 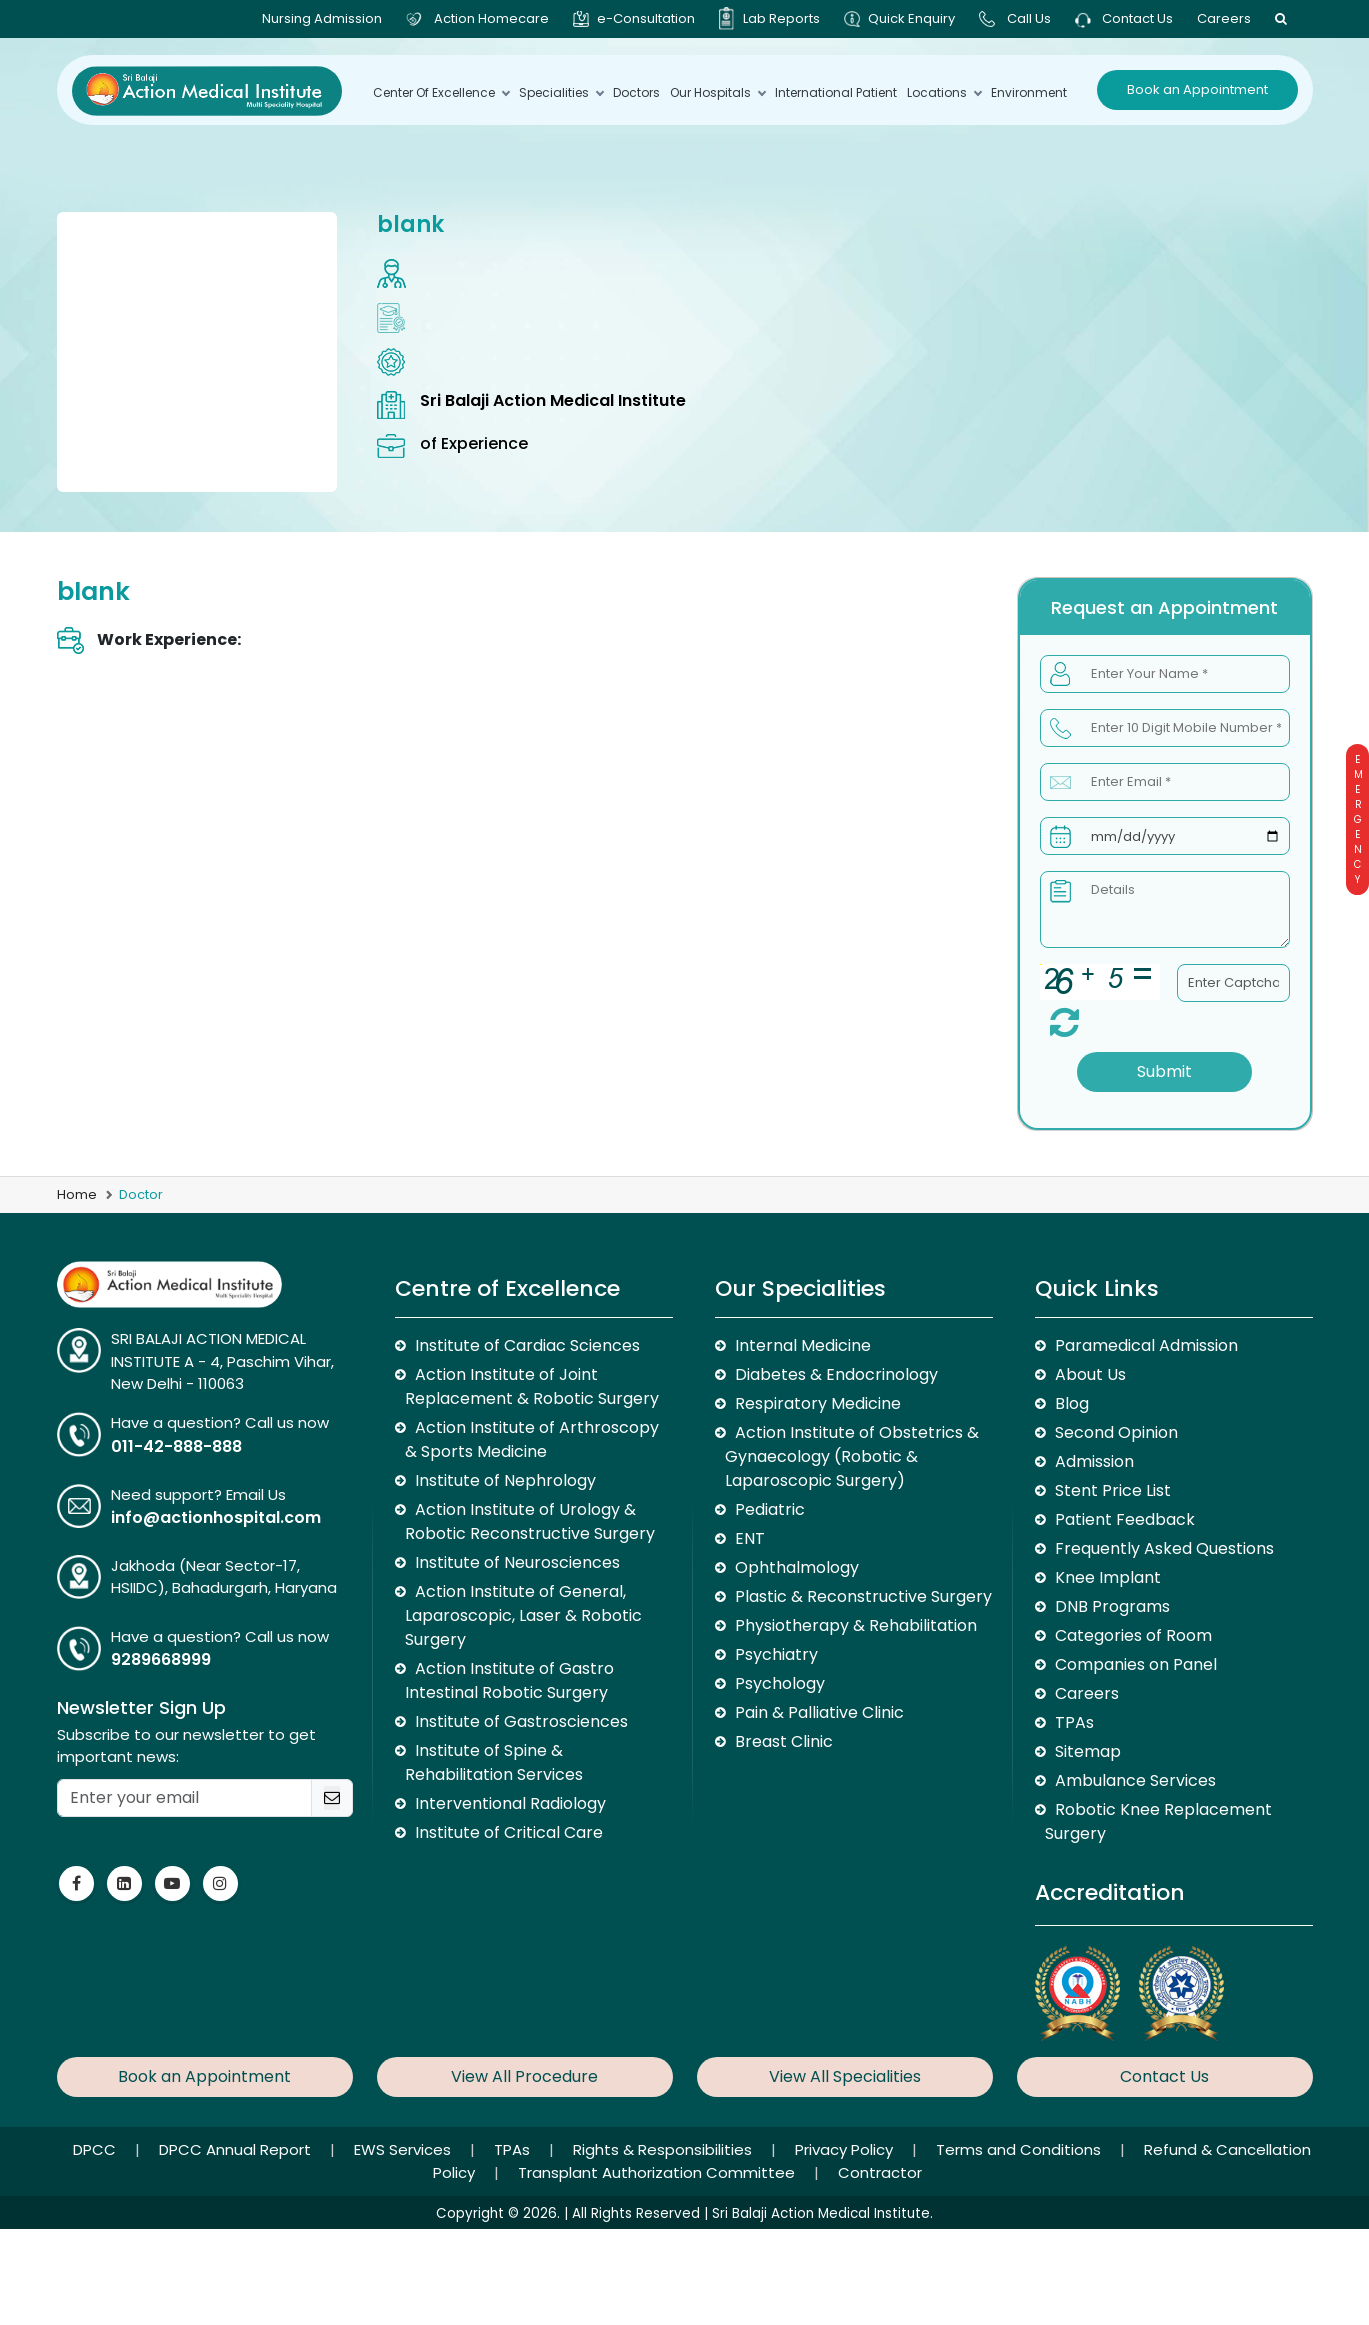 What do you see at coordinates (803, 1345) in the screenshot?
I see `Internal Medicine` at bounding box center [803, 1345].